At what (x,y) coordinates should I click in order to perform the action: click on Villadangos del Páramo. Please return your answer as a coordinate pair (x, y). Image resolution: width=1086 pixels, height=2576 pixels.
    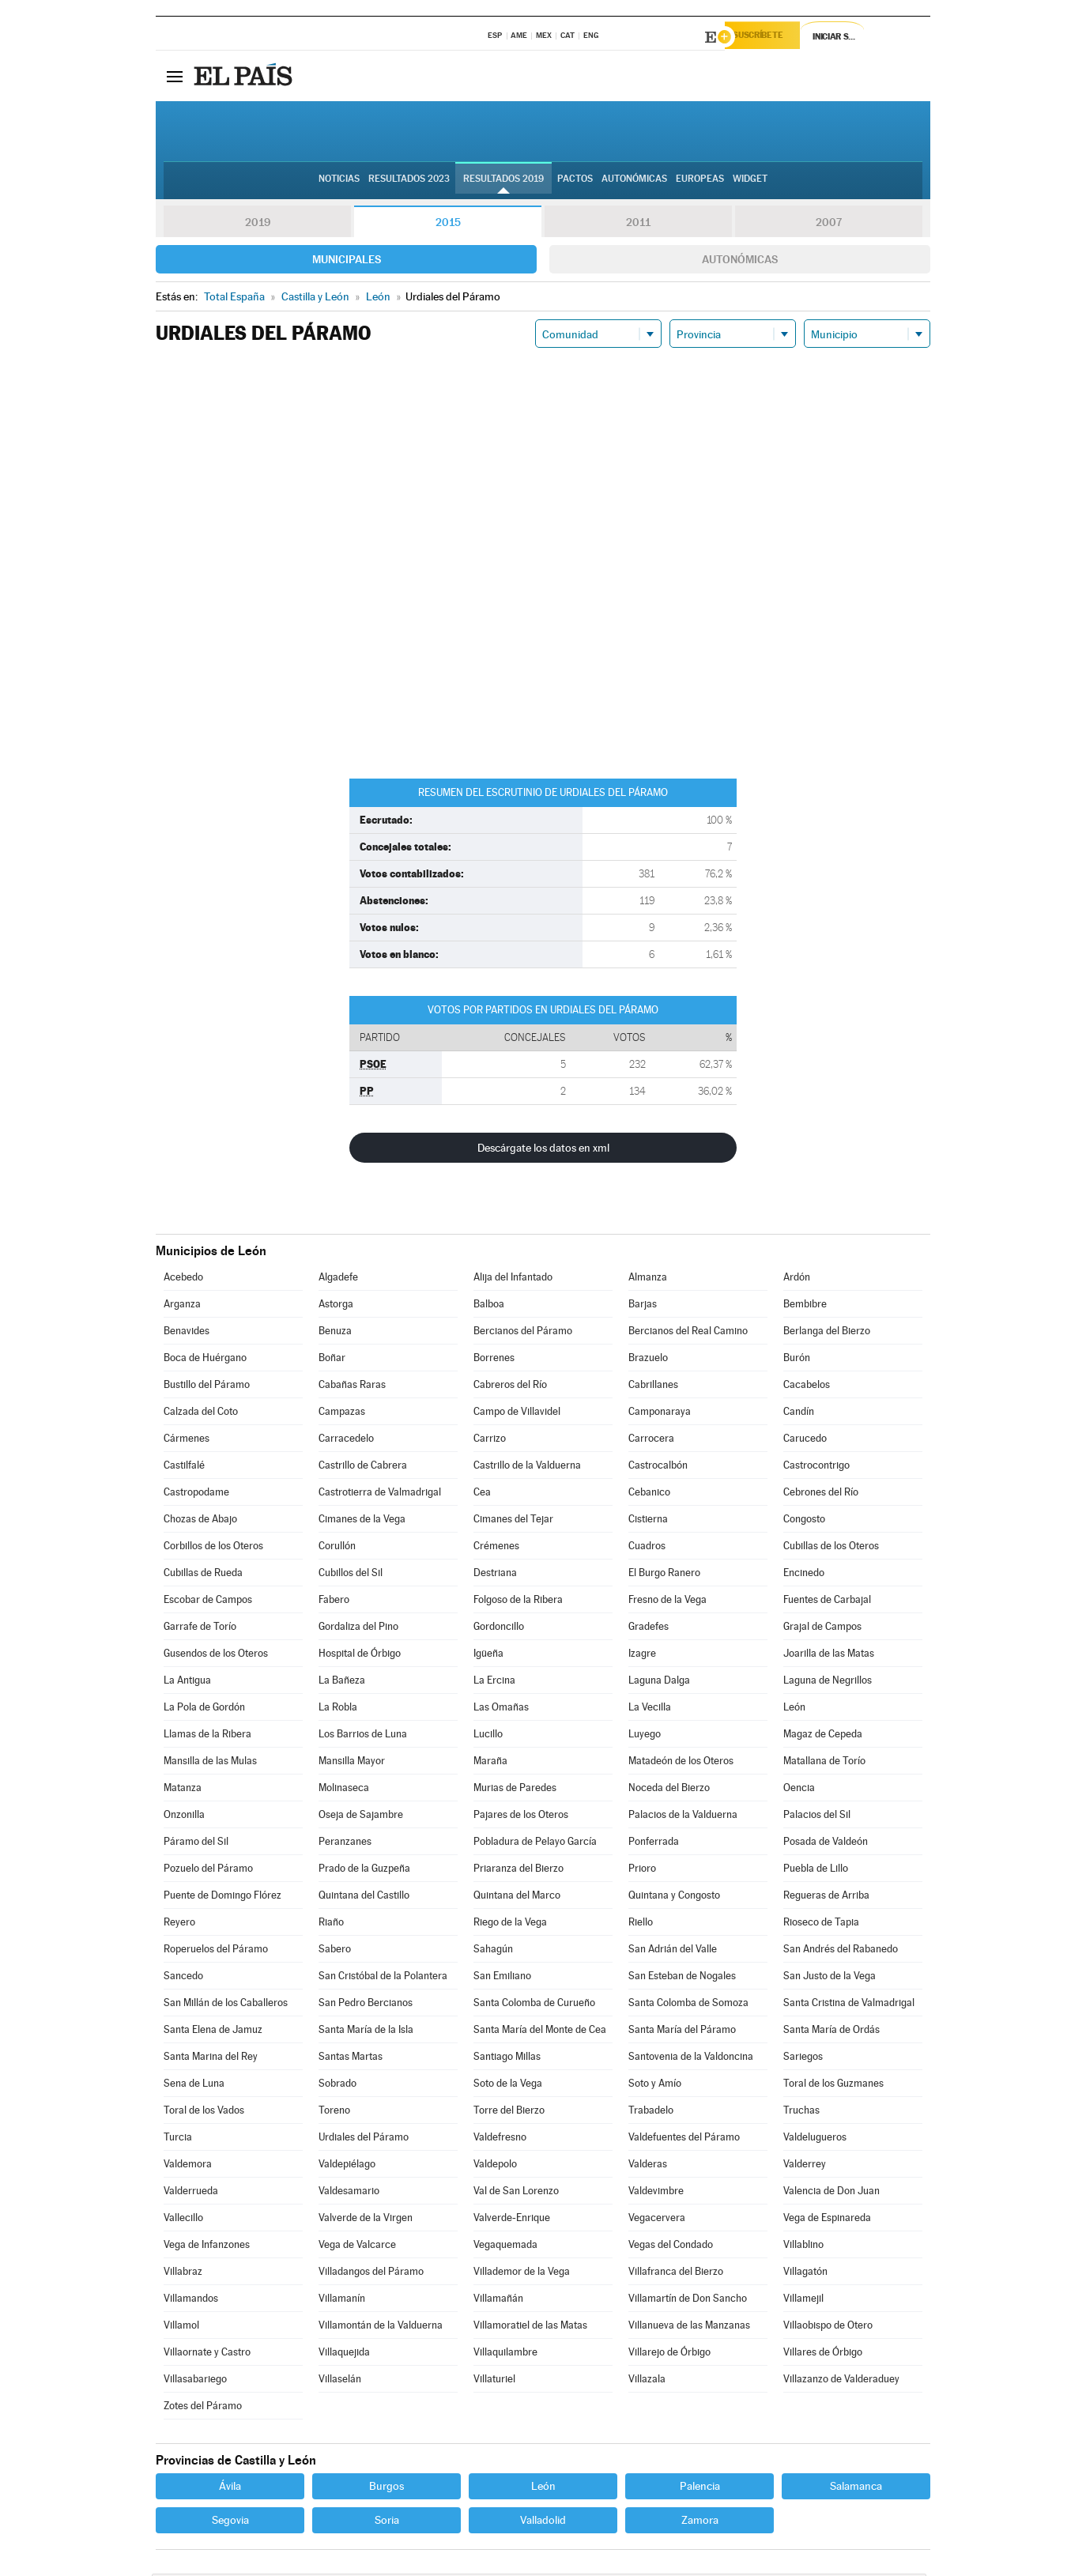
    Looking at the image, I should click on (371, 2274).